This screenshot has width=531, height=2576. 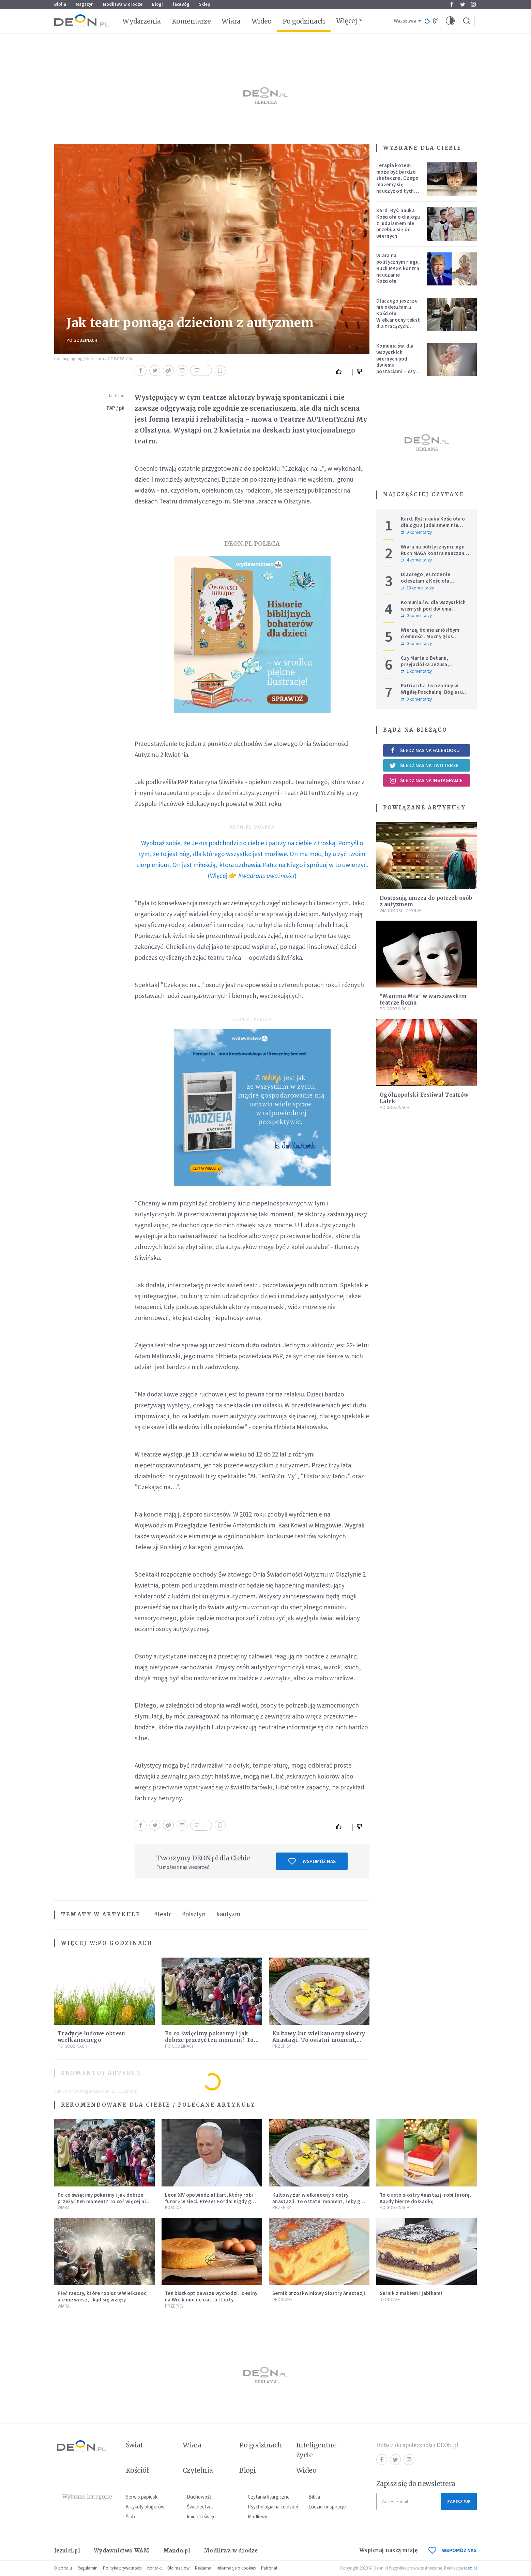 I want to click on Serwis papieski, so click(x=142, y=2496).